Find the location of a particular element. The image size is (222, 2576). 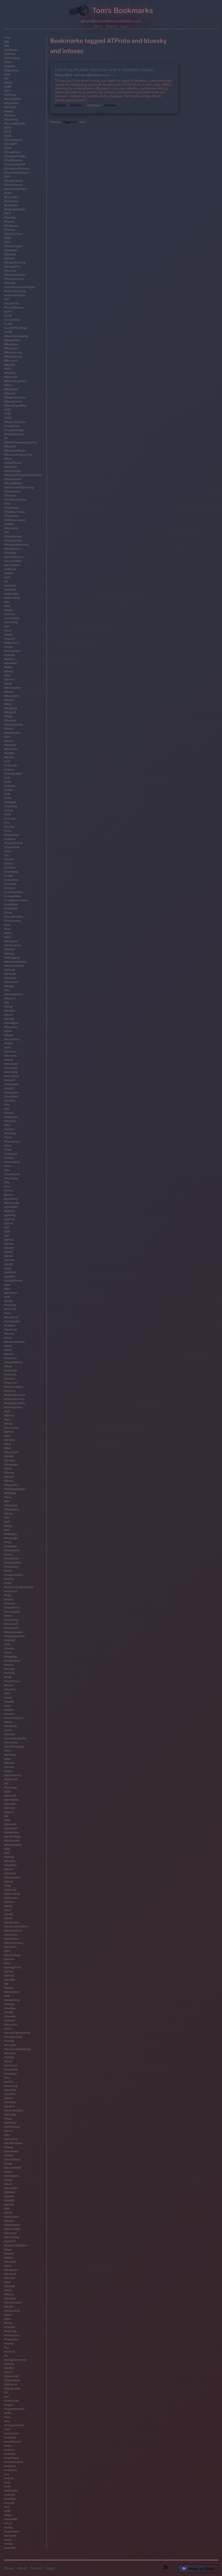

#rak is located at coordinates (7, 1996).